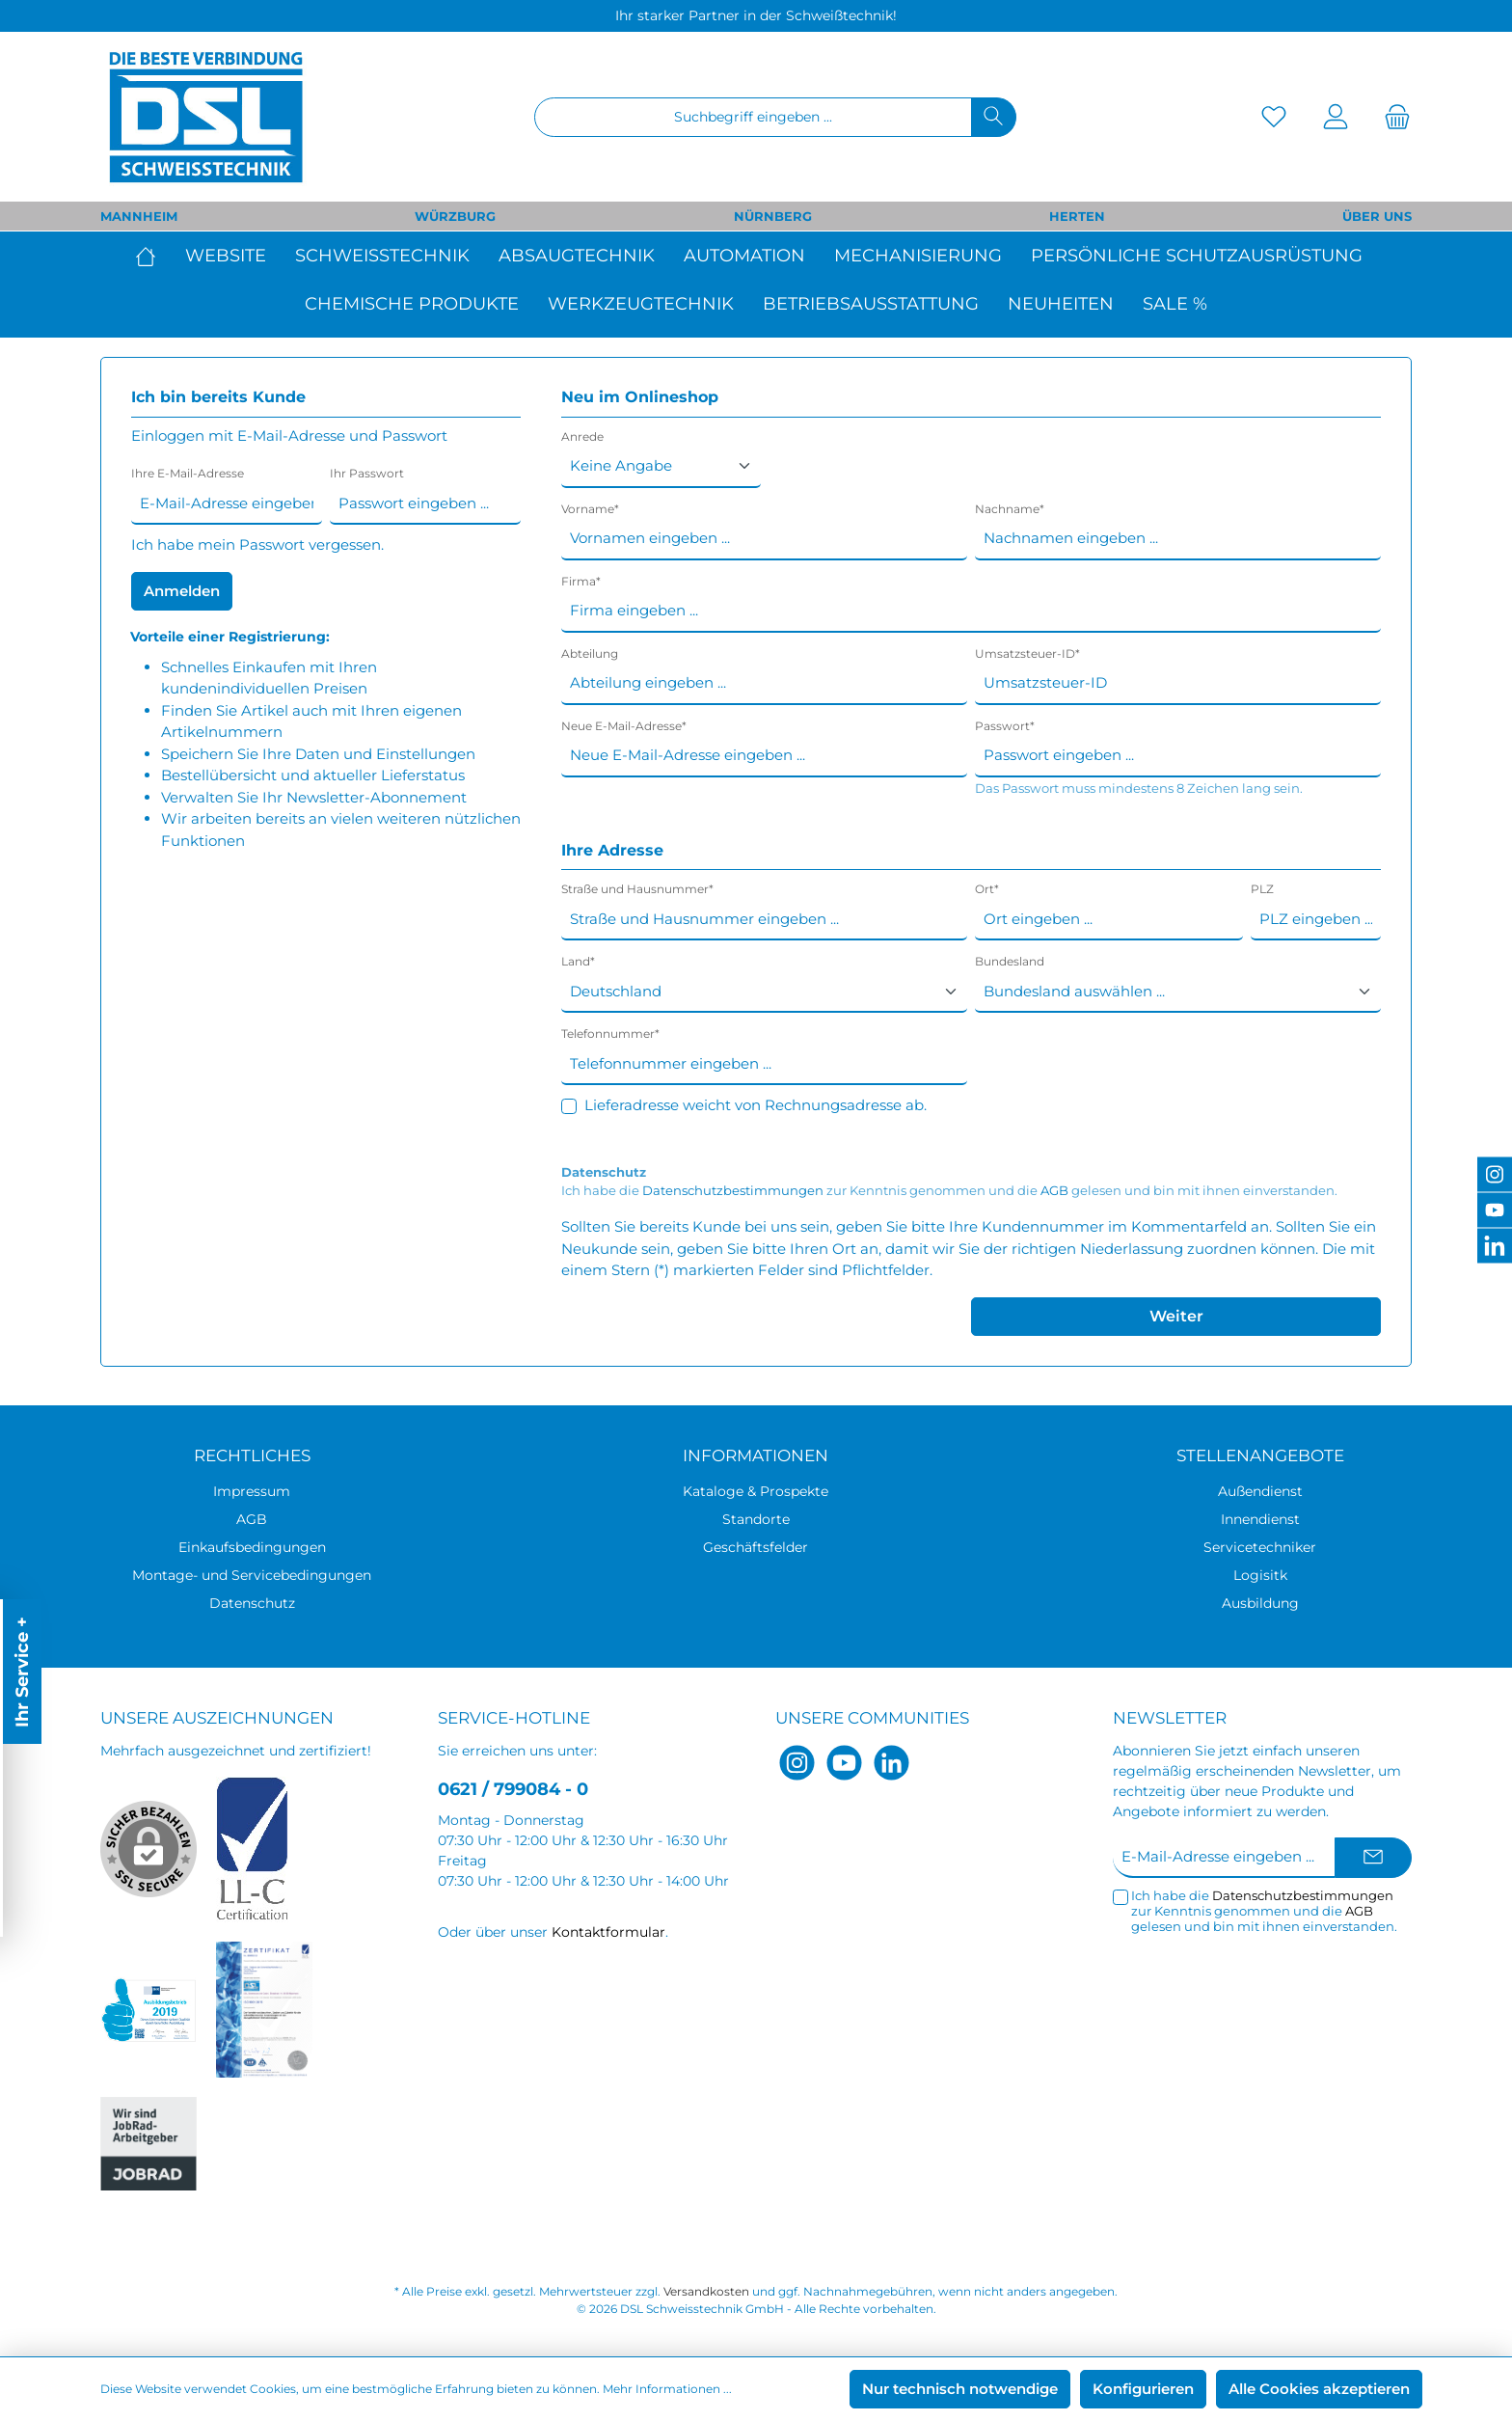 The height and width of the screenshot is (2421, 1512). What do you see at coordinates (1027, 653) in the screenshot?
I see `Umsatzsteuer-ID*` at bounding box center [1027, 653].